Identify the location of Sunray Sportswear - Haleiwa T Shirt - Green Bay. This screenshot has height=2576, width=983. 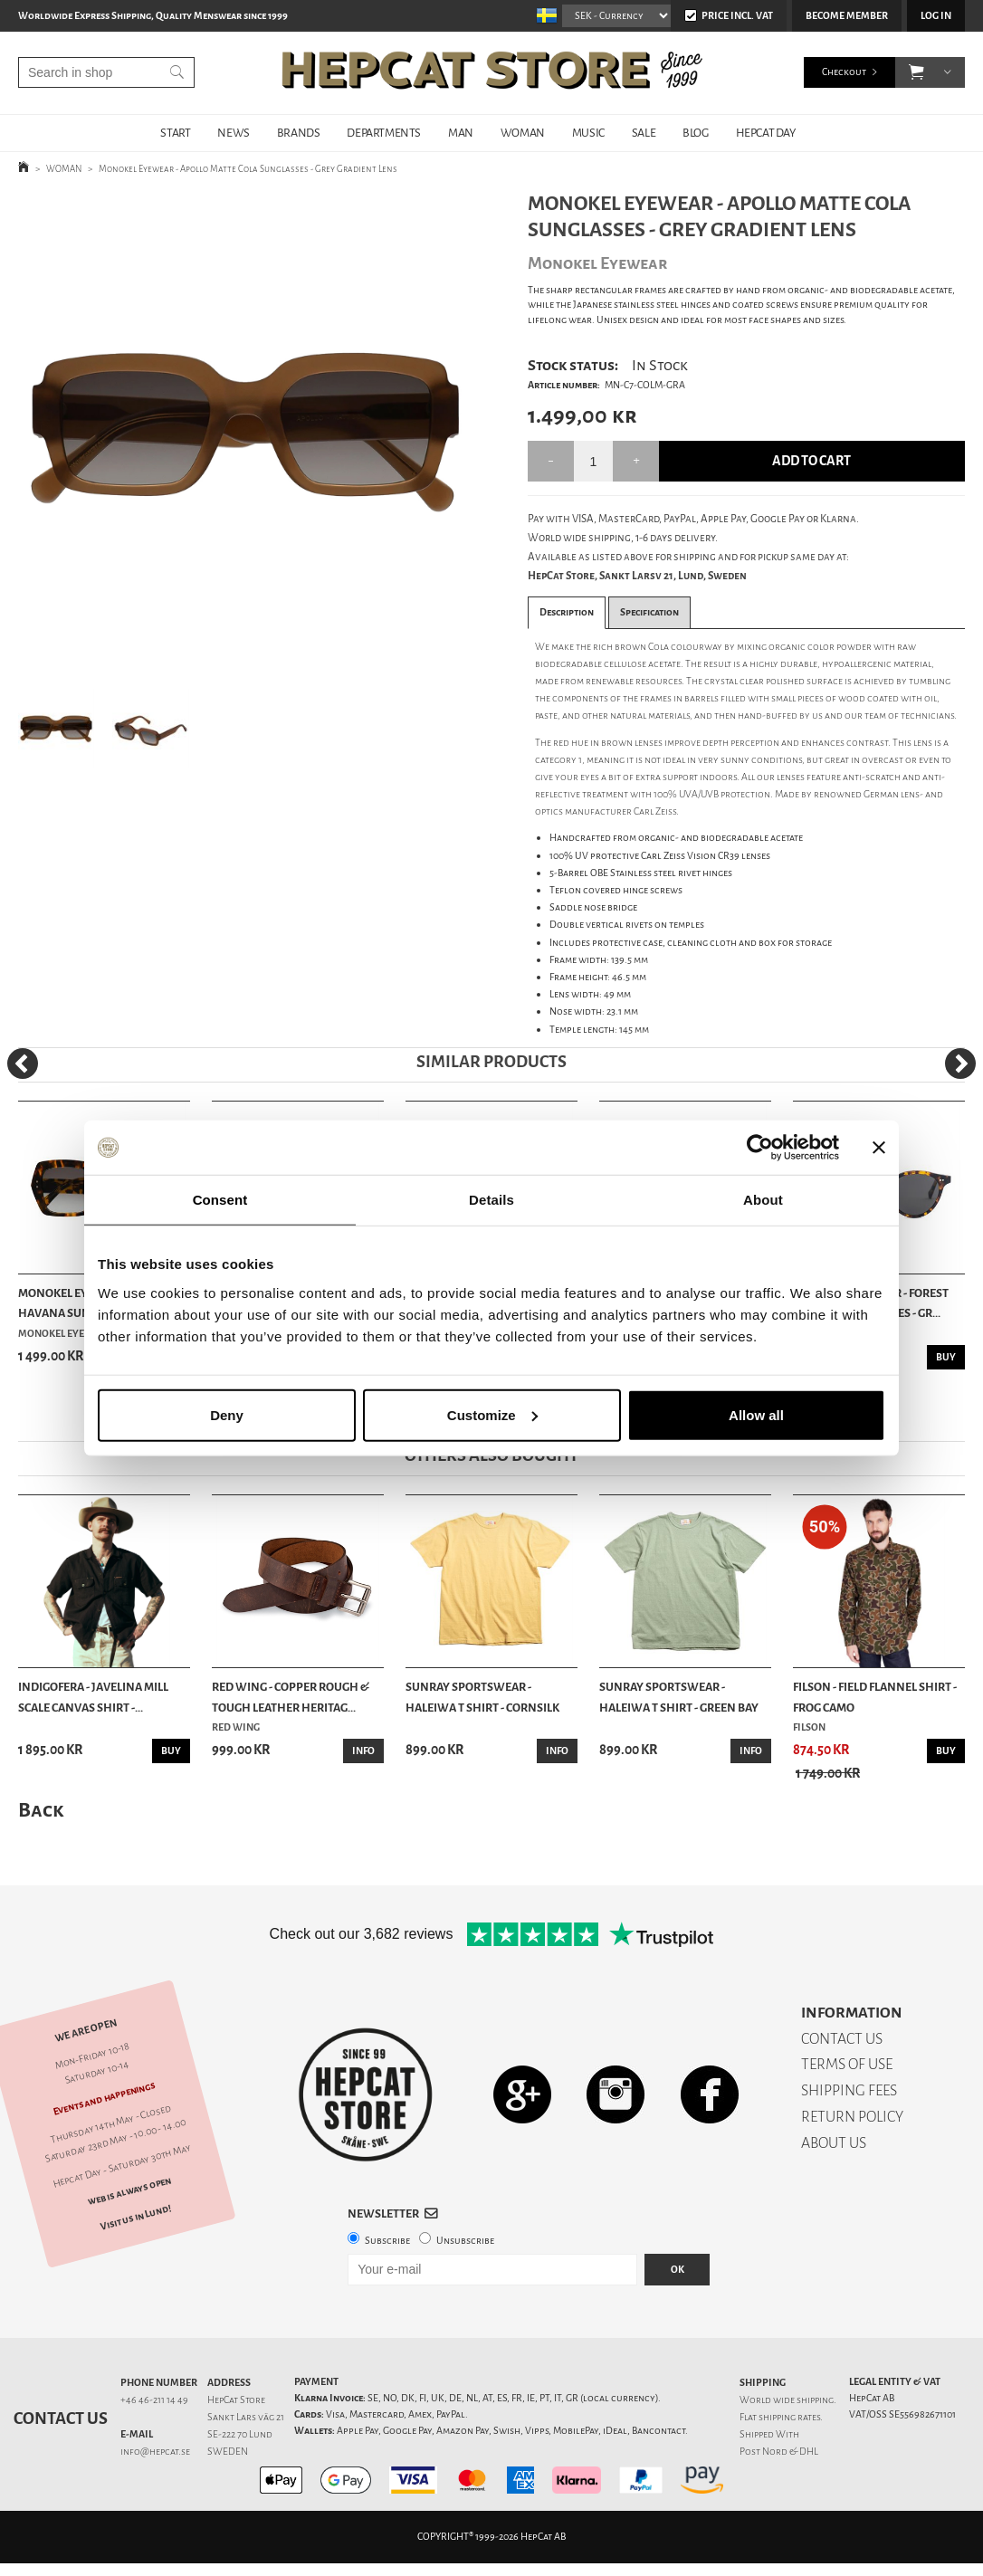
(679, 1696).